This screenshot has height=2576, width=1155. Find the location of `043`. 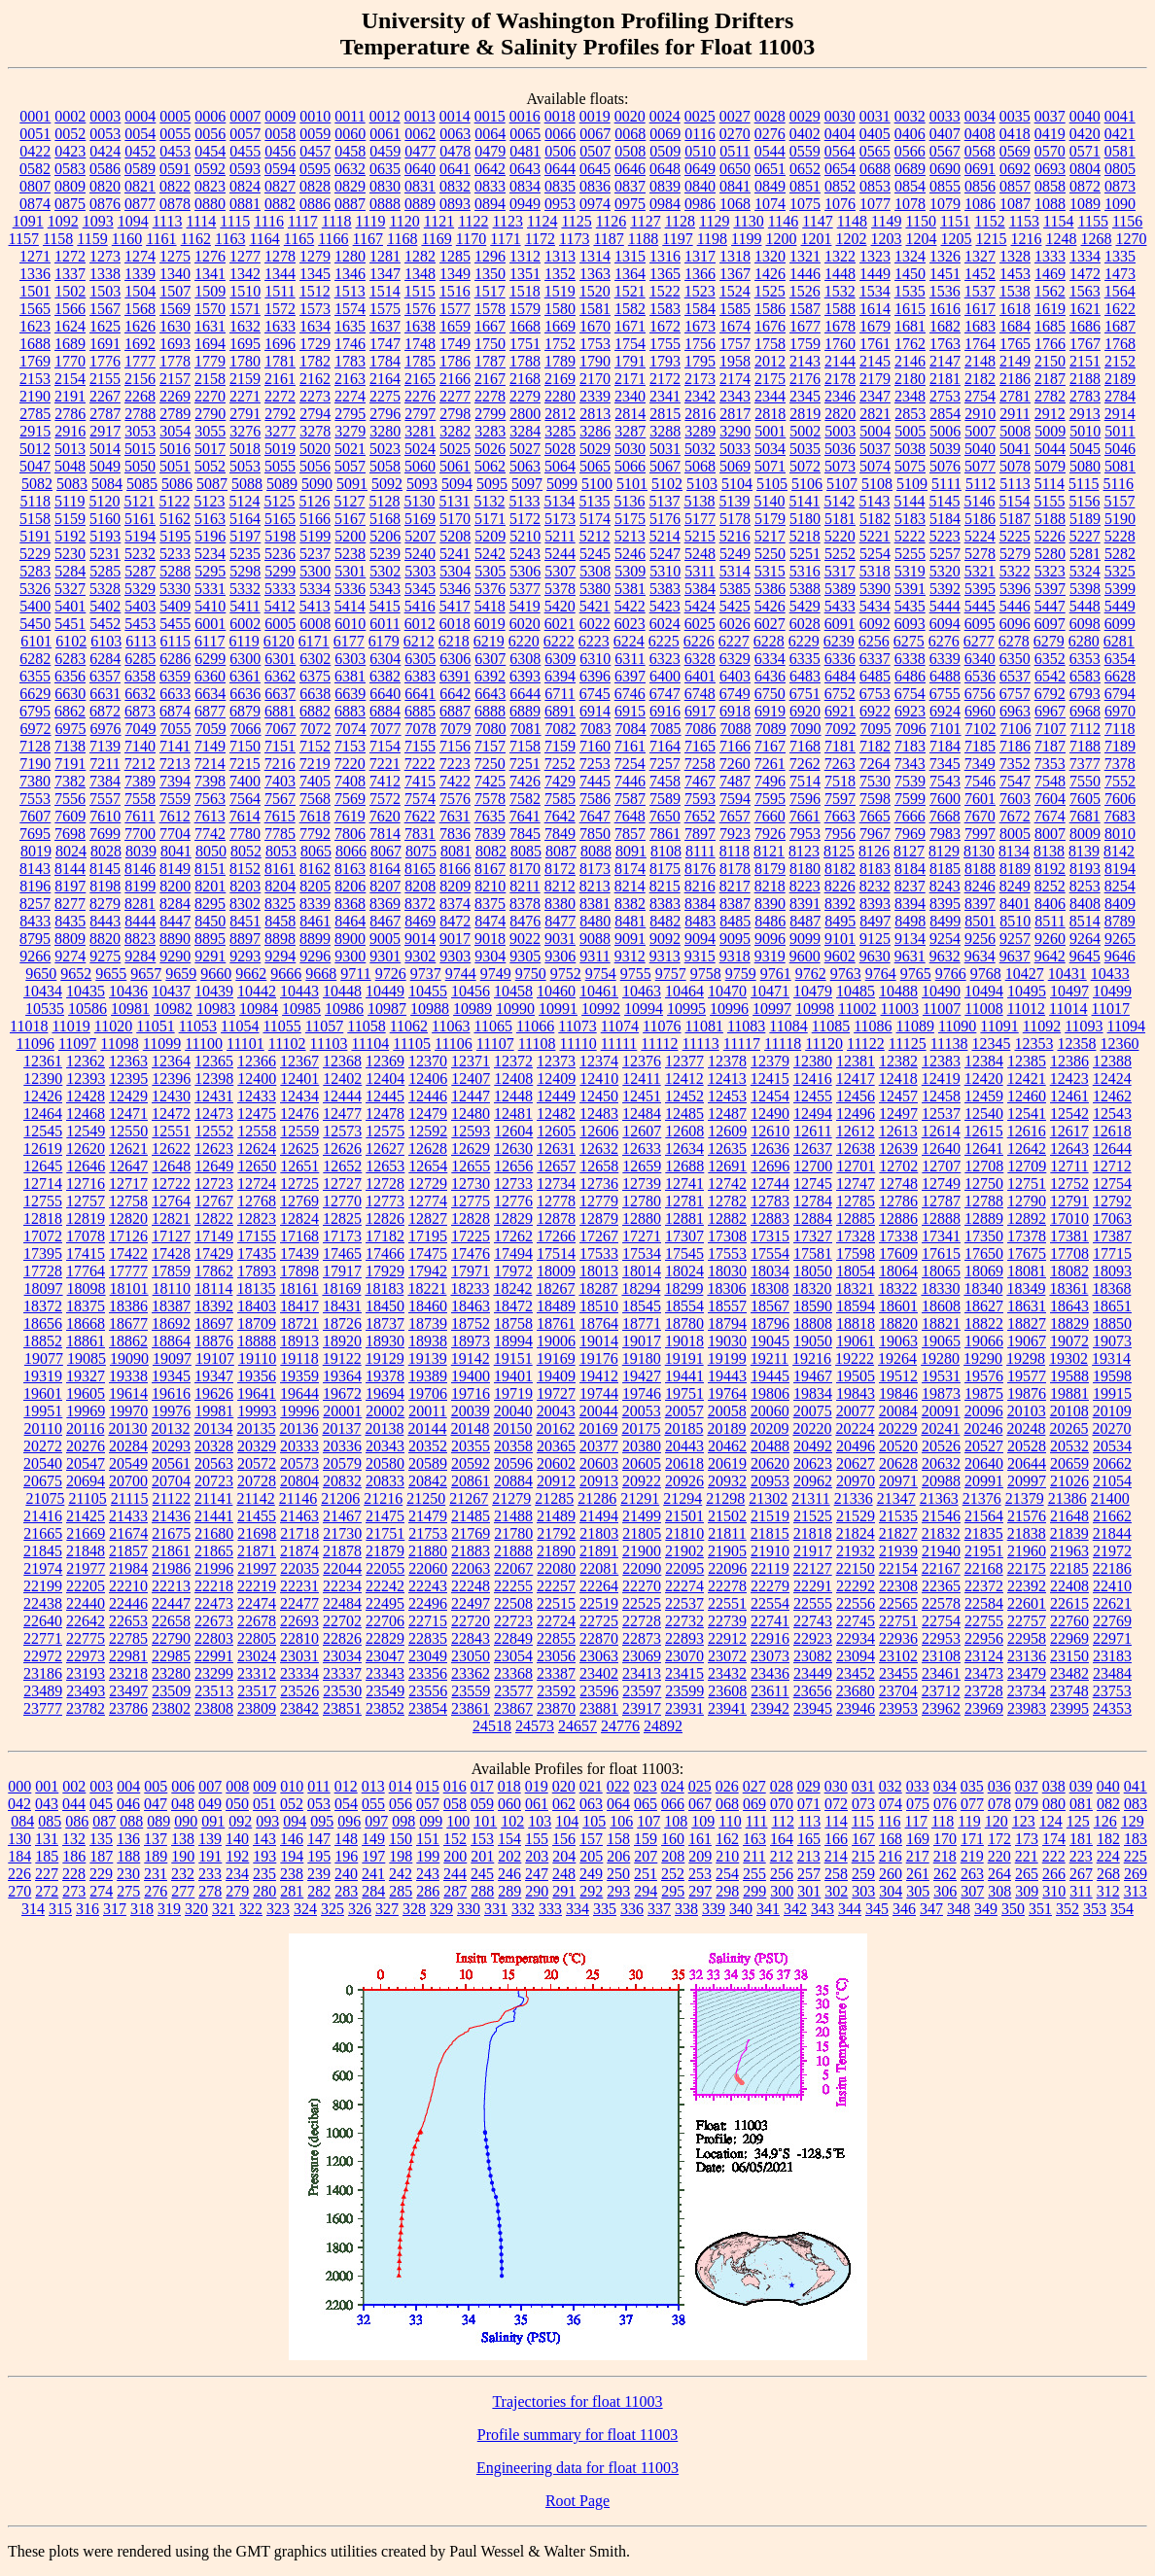

043 is located at coordinates (46, 1803).